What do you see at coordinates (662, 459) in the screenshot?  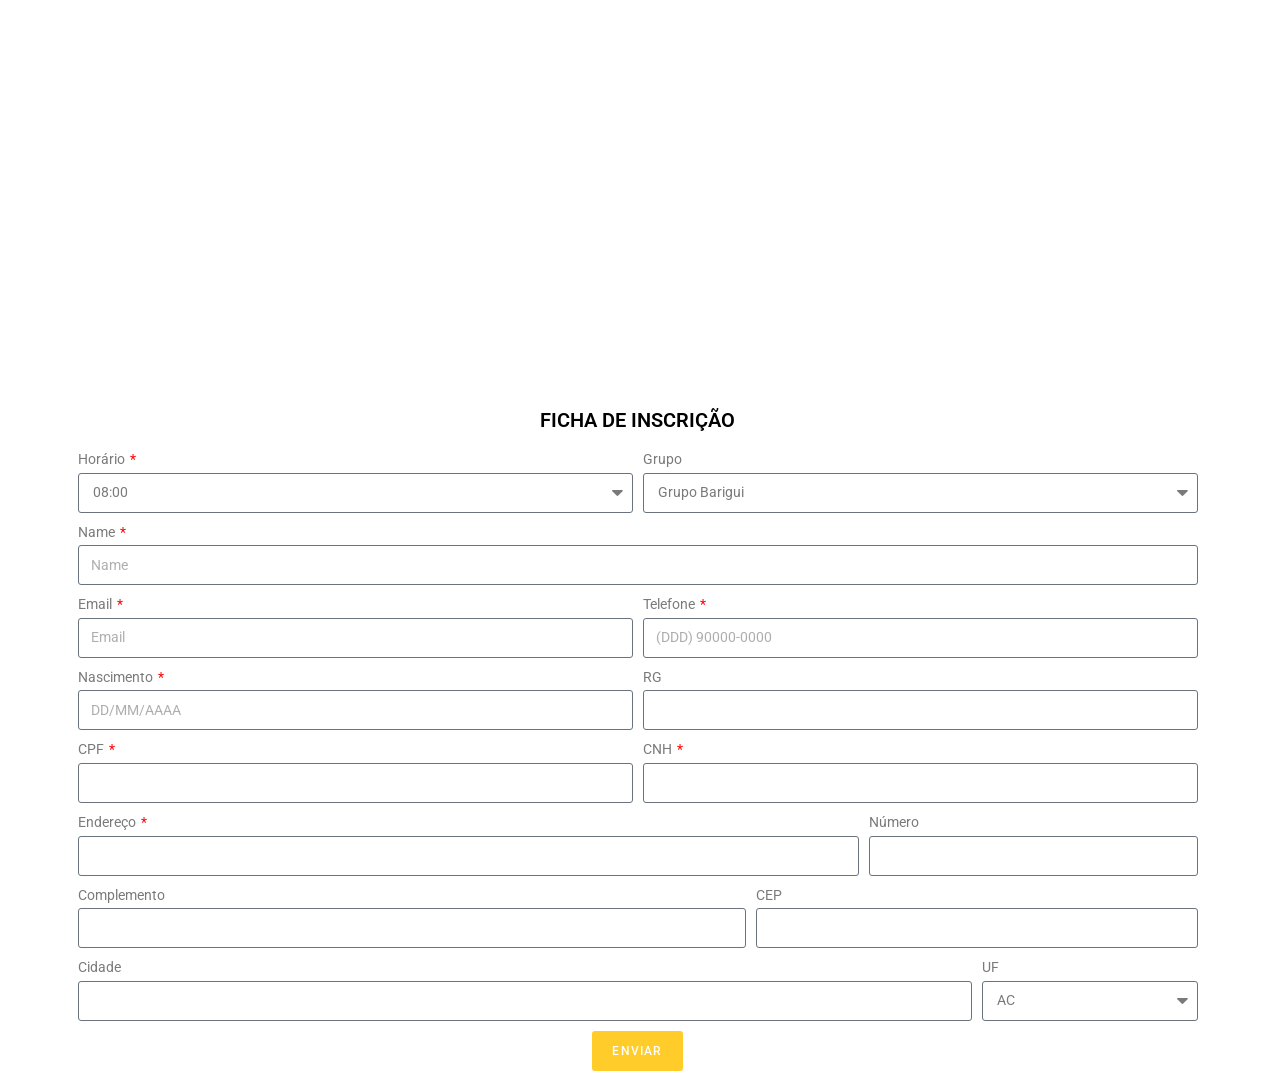 I see `Grupo` at bounding box center [662, 459].